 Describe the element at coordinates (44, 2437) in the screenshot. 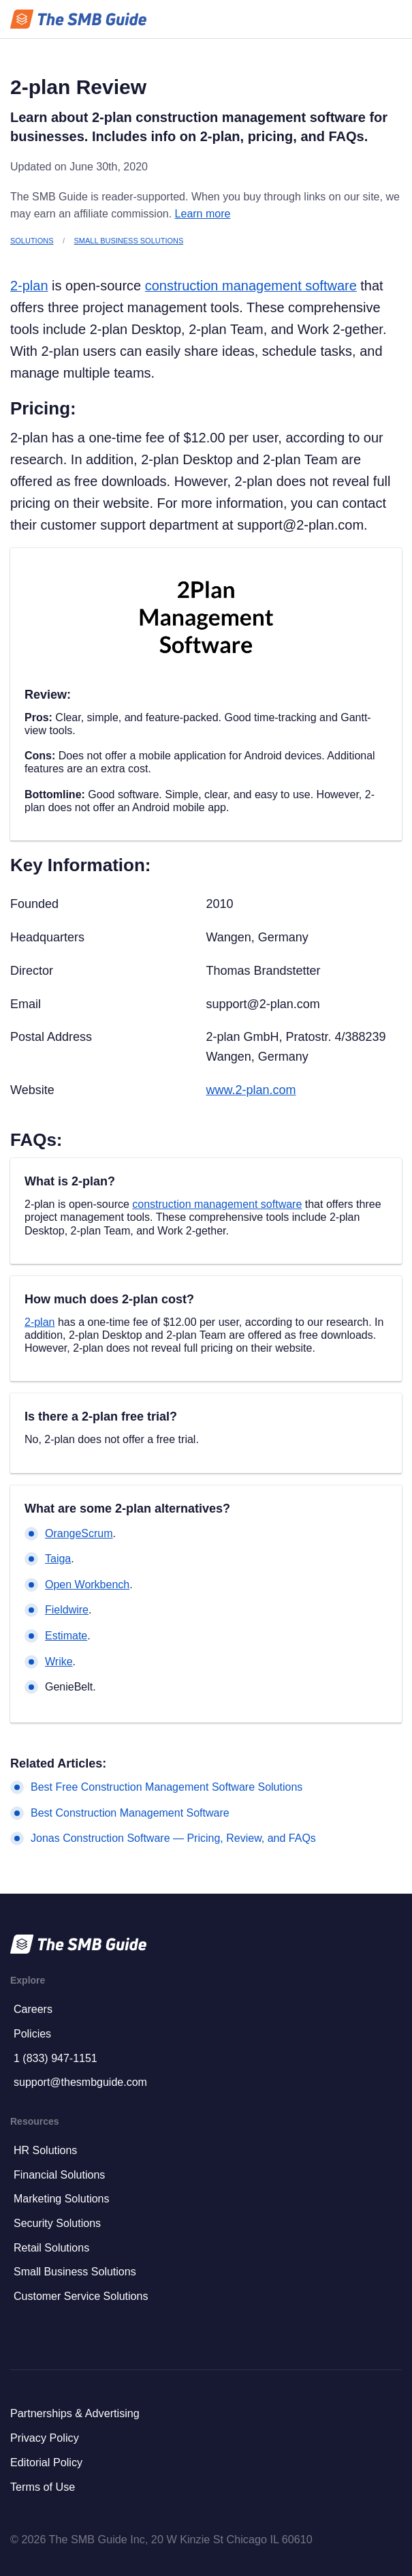

I see `Privacy Policy` at that location.